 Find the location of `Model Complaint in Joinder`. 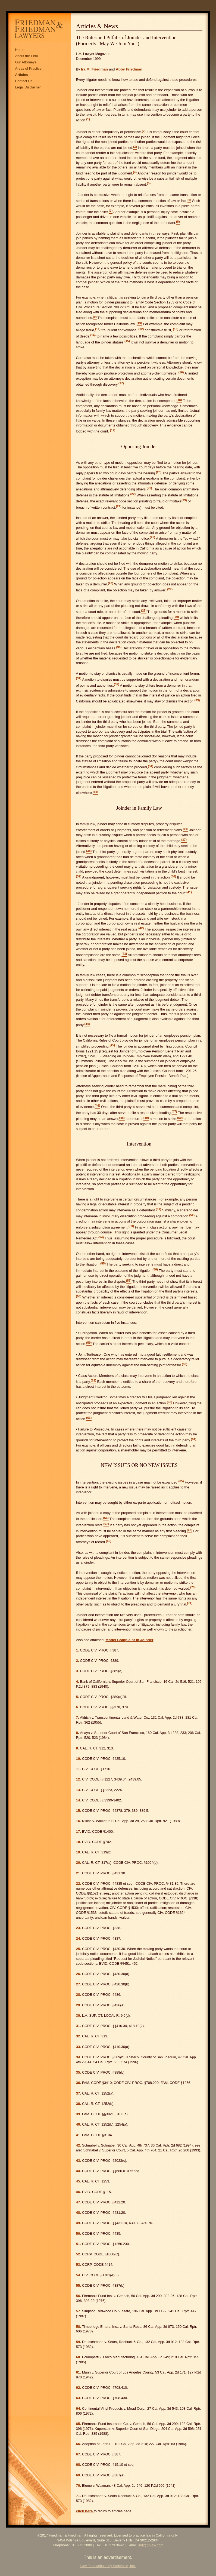

Model Complaint in Joinder is located at coordinates (129, 1640).